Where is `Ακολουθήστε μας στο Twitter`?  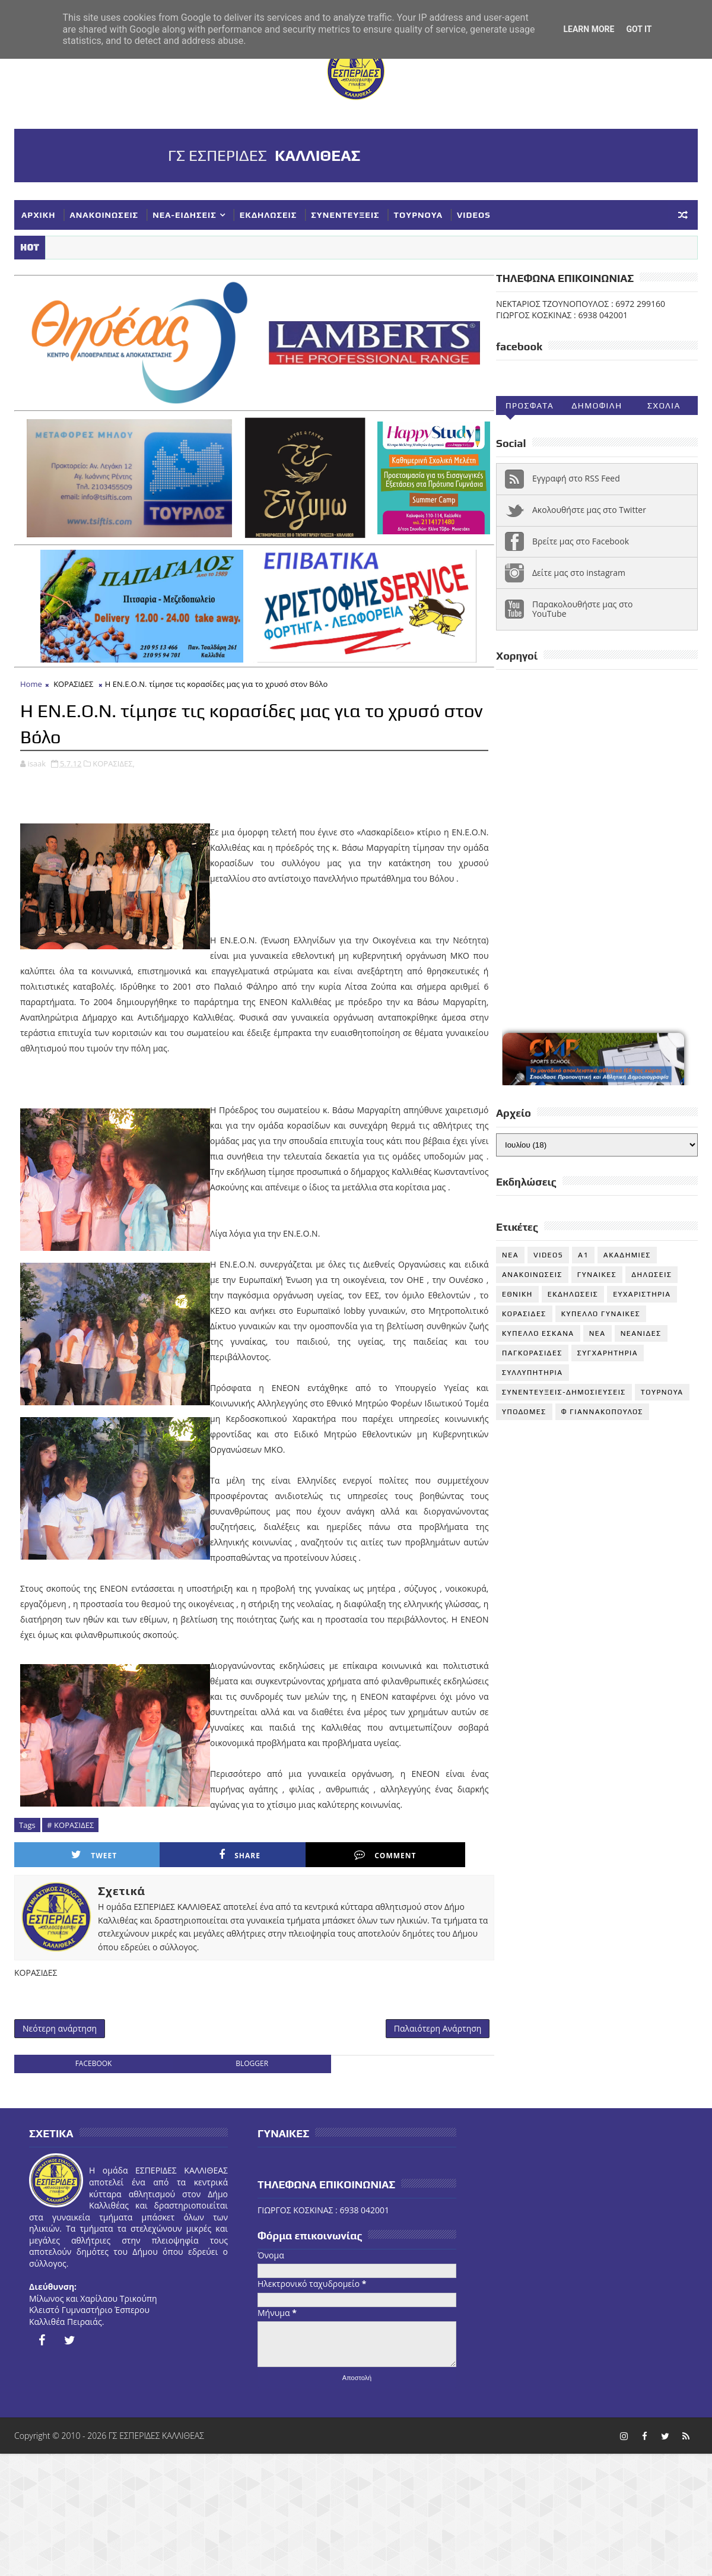
Ακολουθήστε μας στο Twitter is located at coordinates (589, 511).